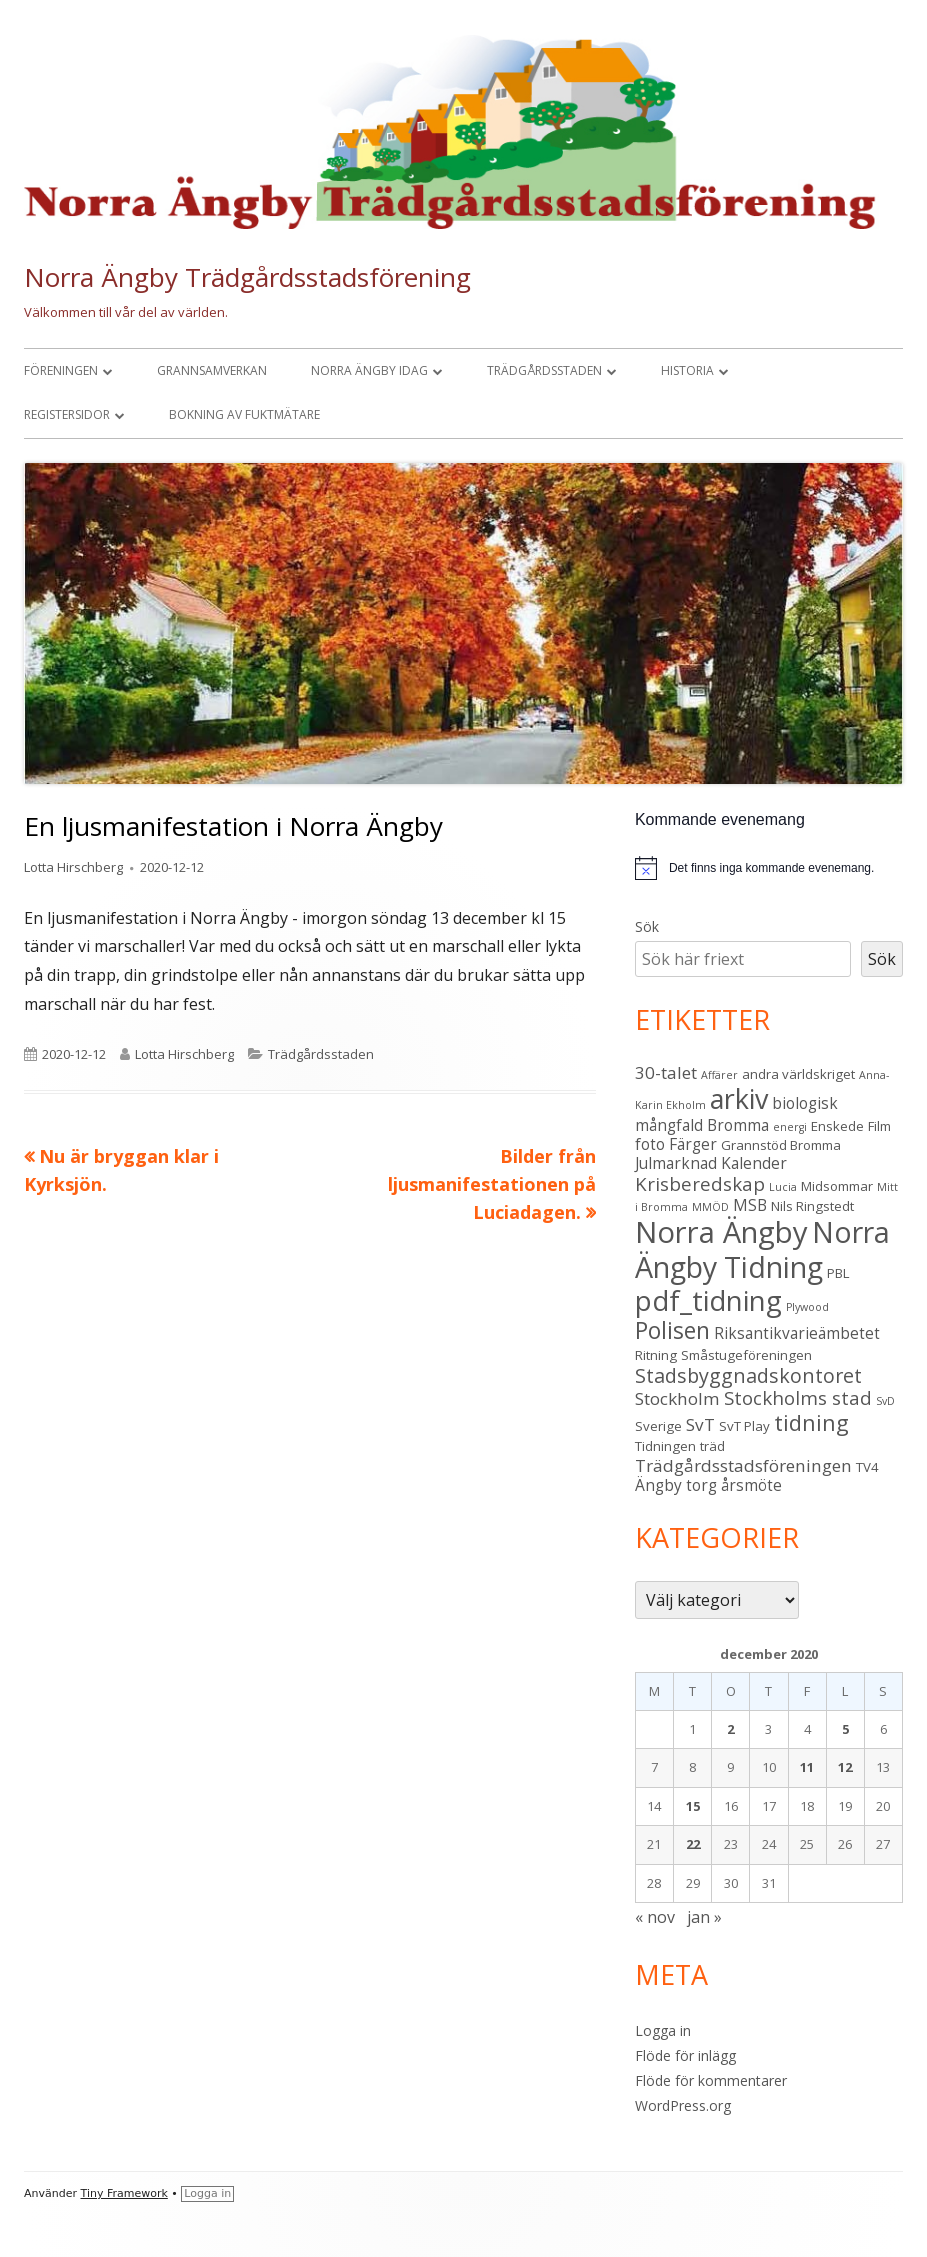 This screenshot has height=2257, width=927. Describe the element at coordinates (676, 1163) in the screenshot. I see `Julmarknad [Julmarknad (4 objekt)]` at that location.